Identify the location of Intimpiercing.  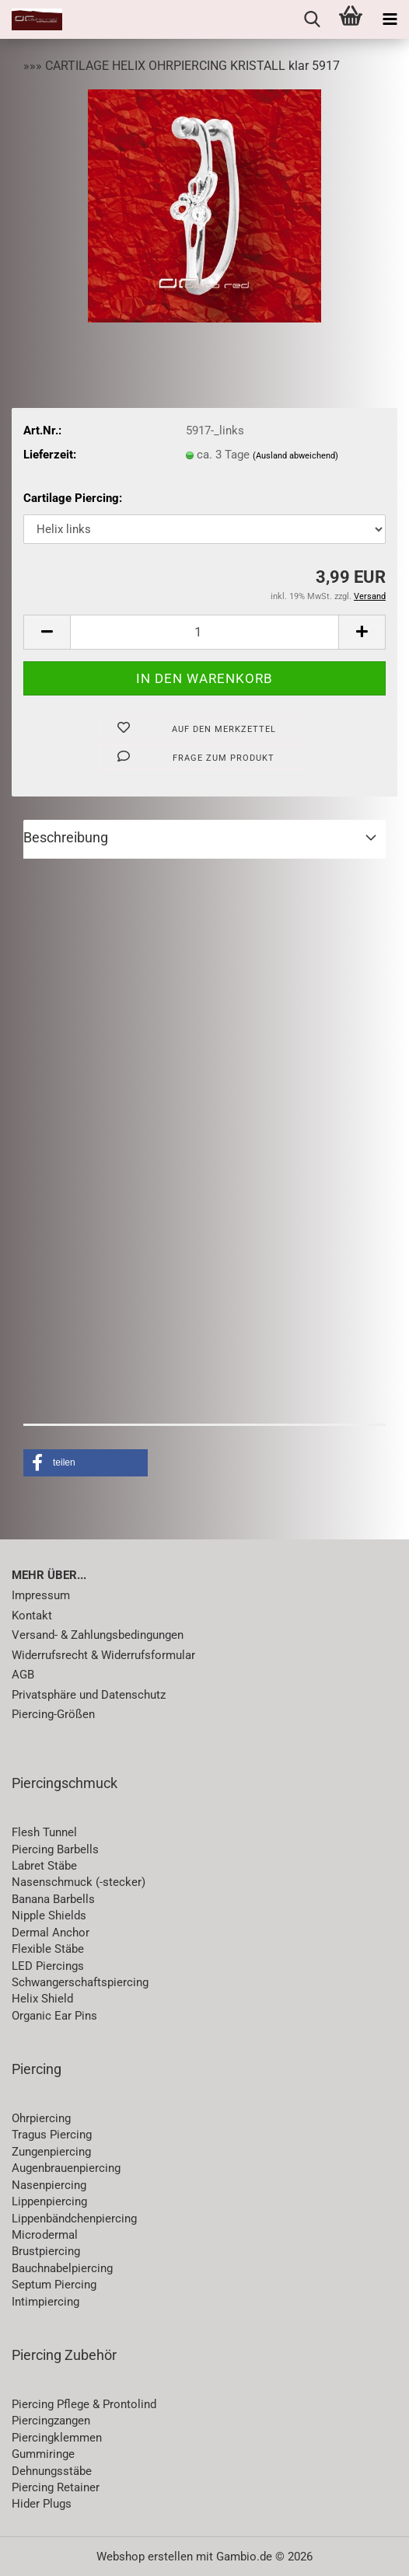
(45, 2302).